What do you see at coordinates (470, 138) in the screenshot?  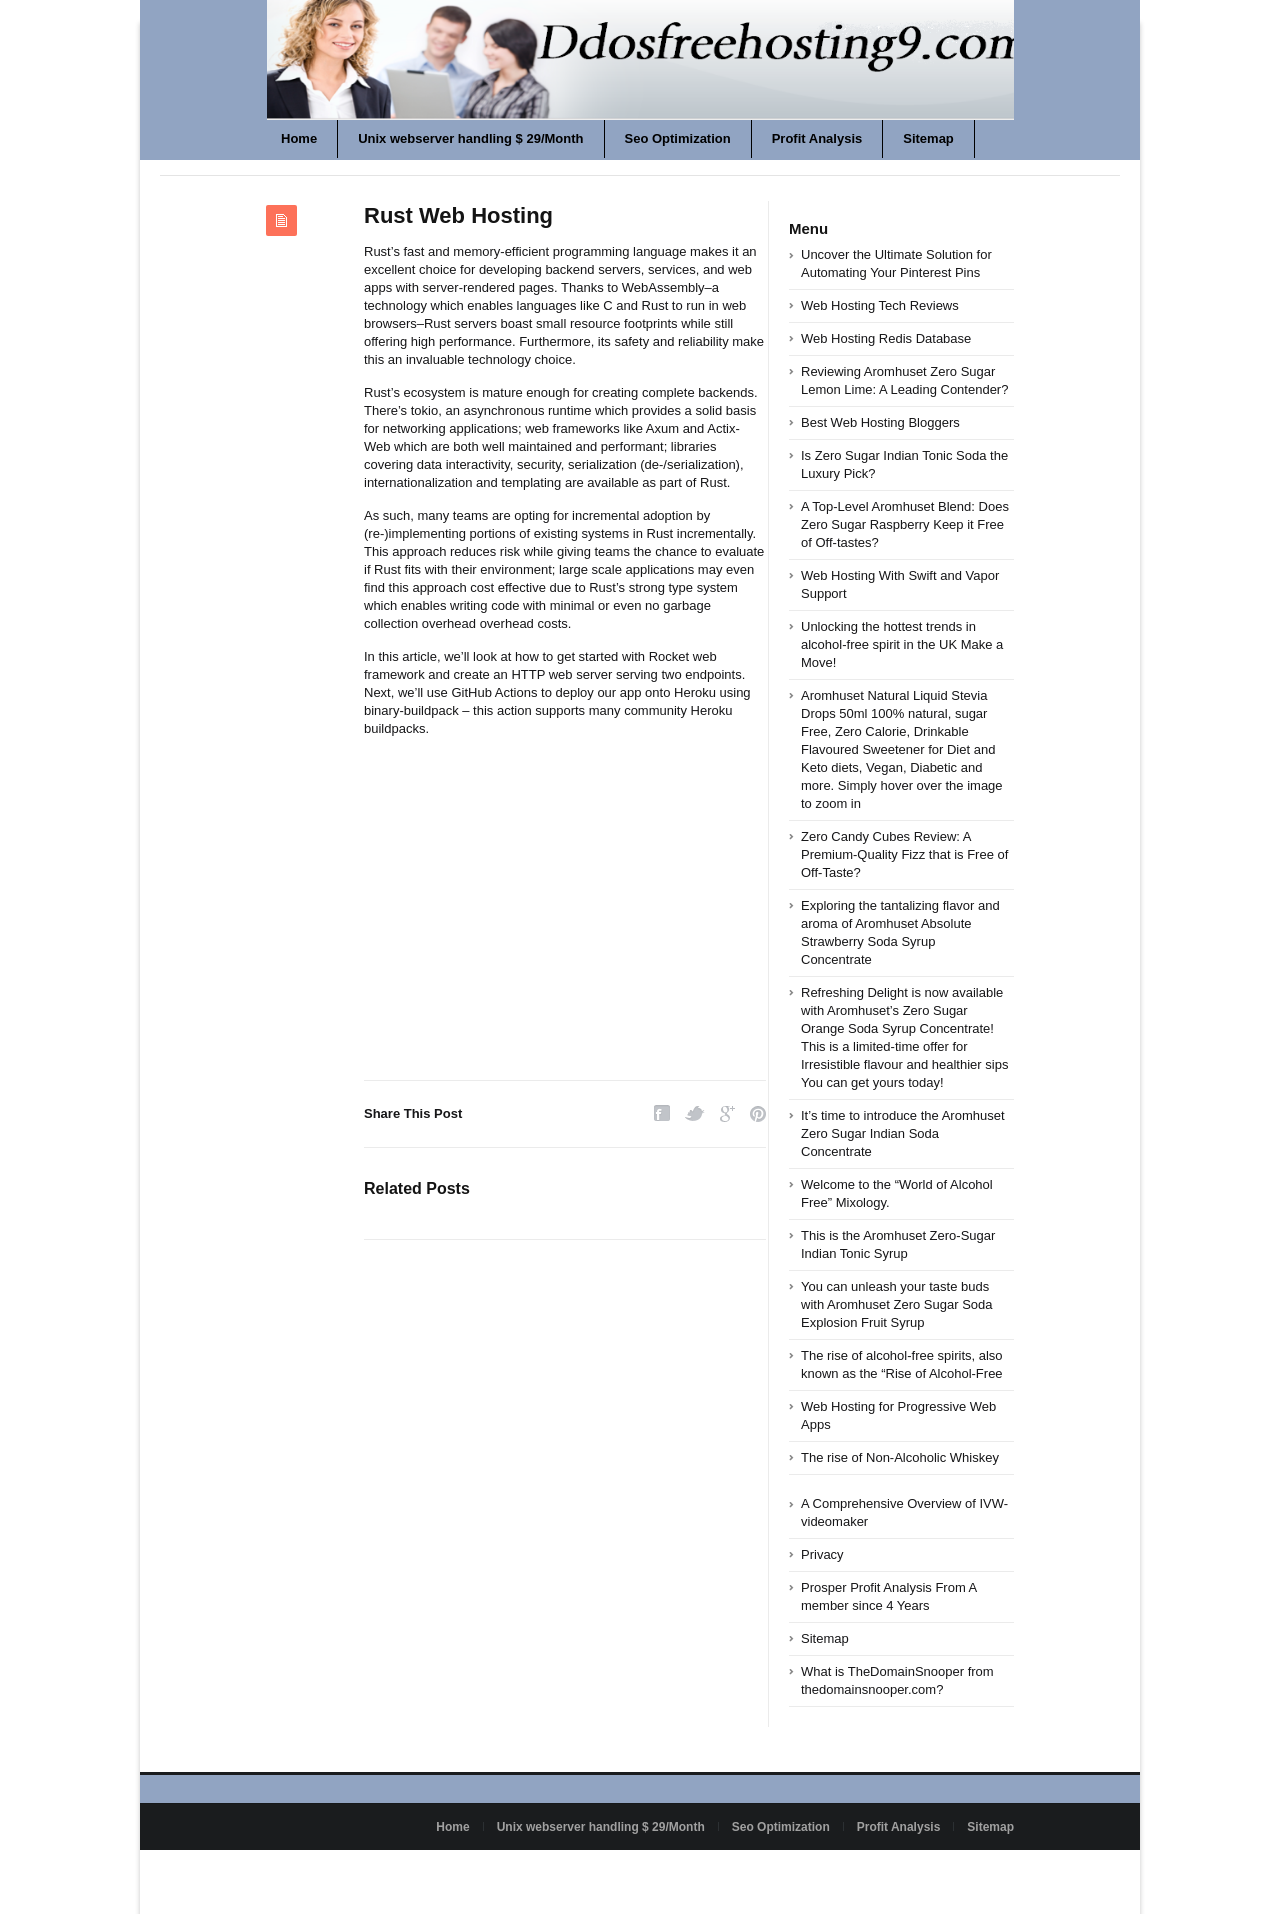 I see `Unix webserver handling $ 29/Month` at bounding box center [470, 138].